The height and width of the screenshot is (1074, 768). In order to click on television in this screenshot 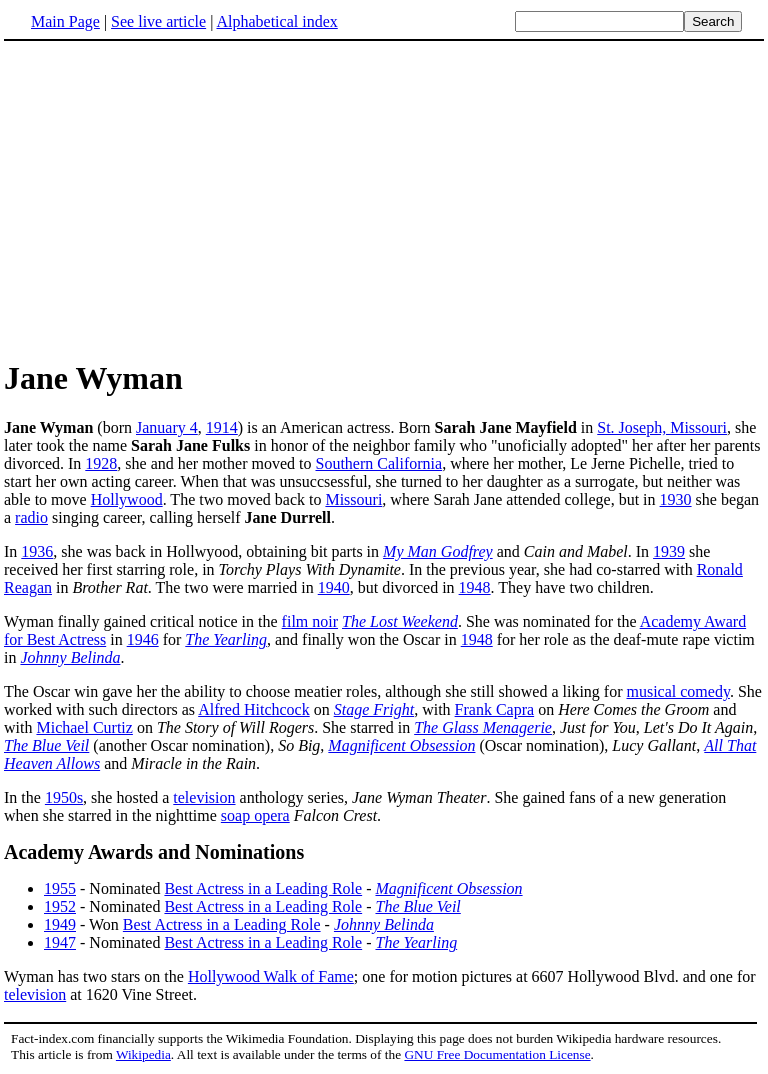, I will do `click(204, 797)`.